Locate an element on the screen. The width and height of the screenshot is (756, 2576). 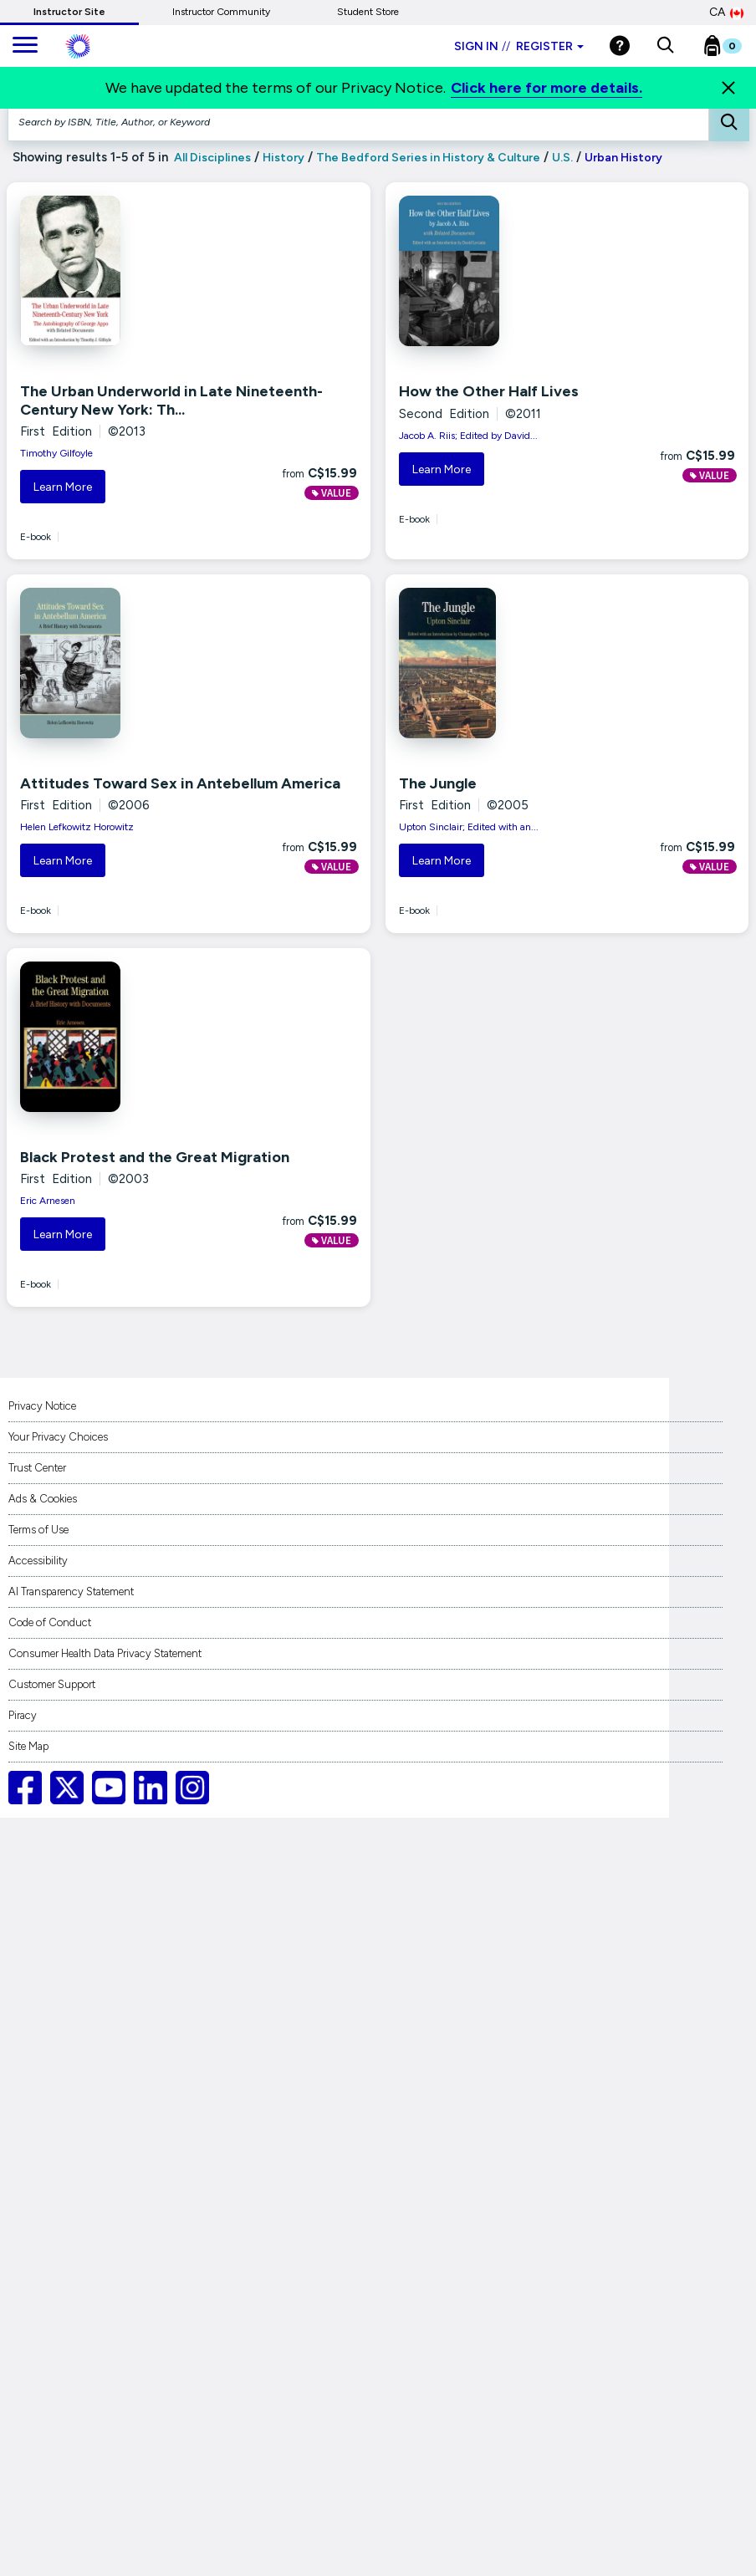
Piracy is located at coordinates (22, 1715).